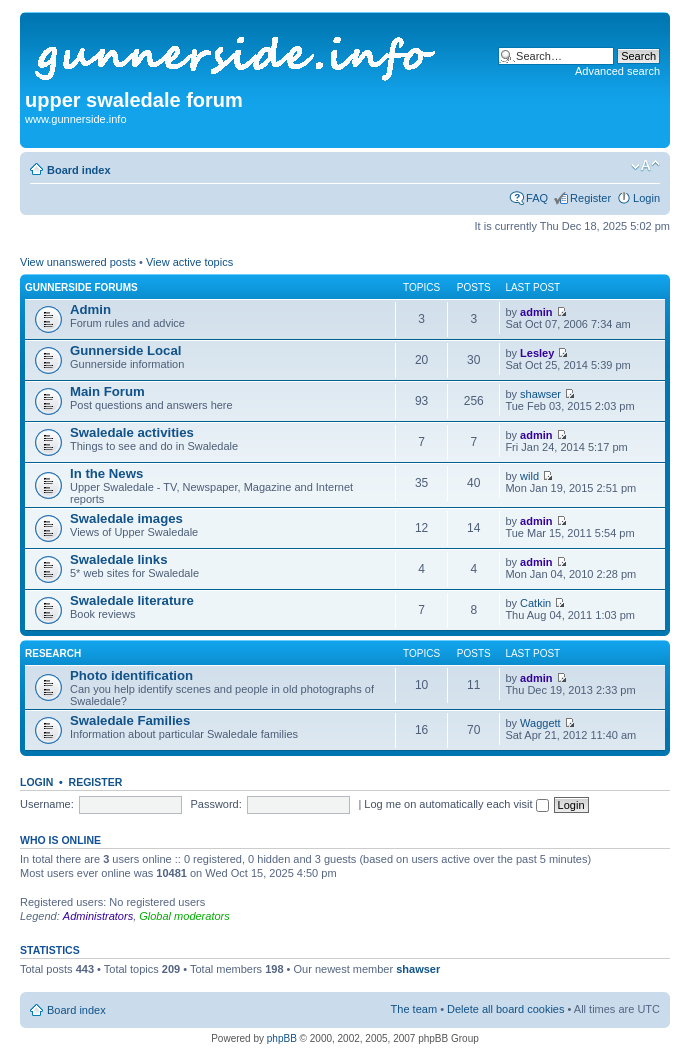 This screenshot has height=1061, width=690. I want to click on phpBB, so click(282, 1038).